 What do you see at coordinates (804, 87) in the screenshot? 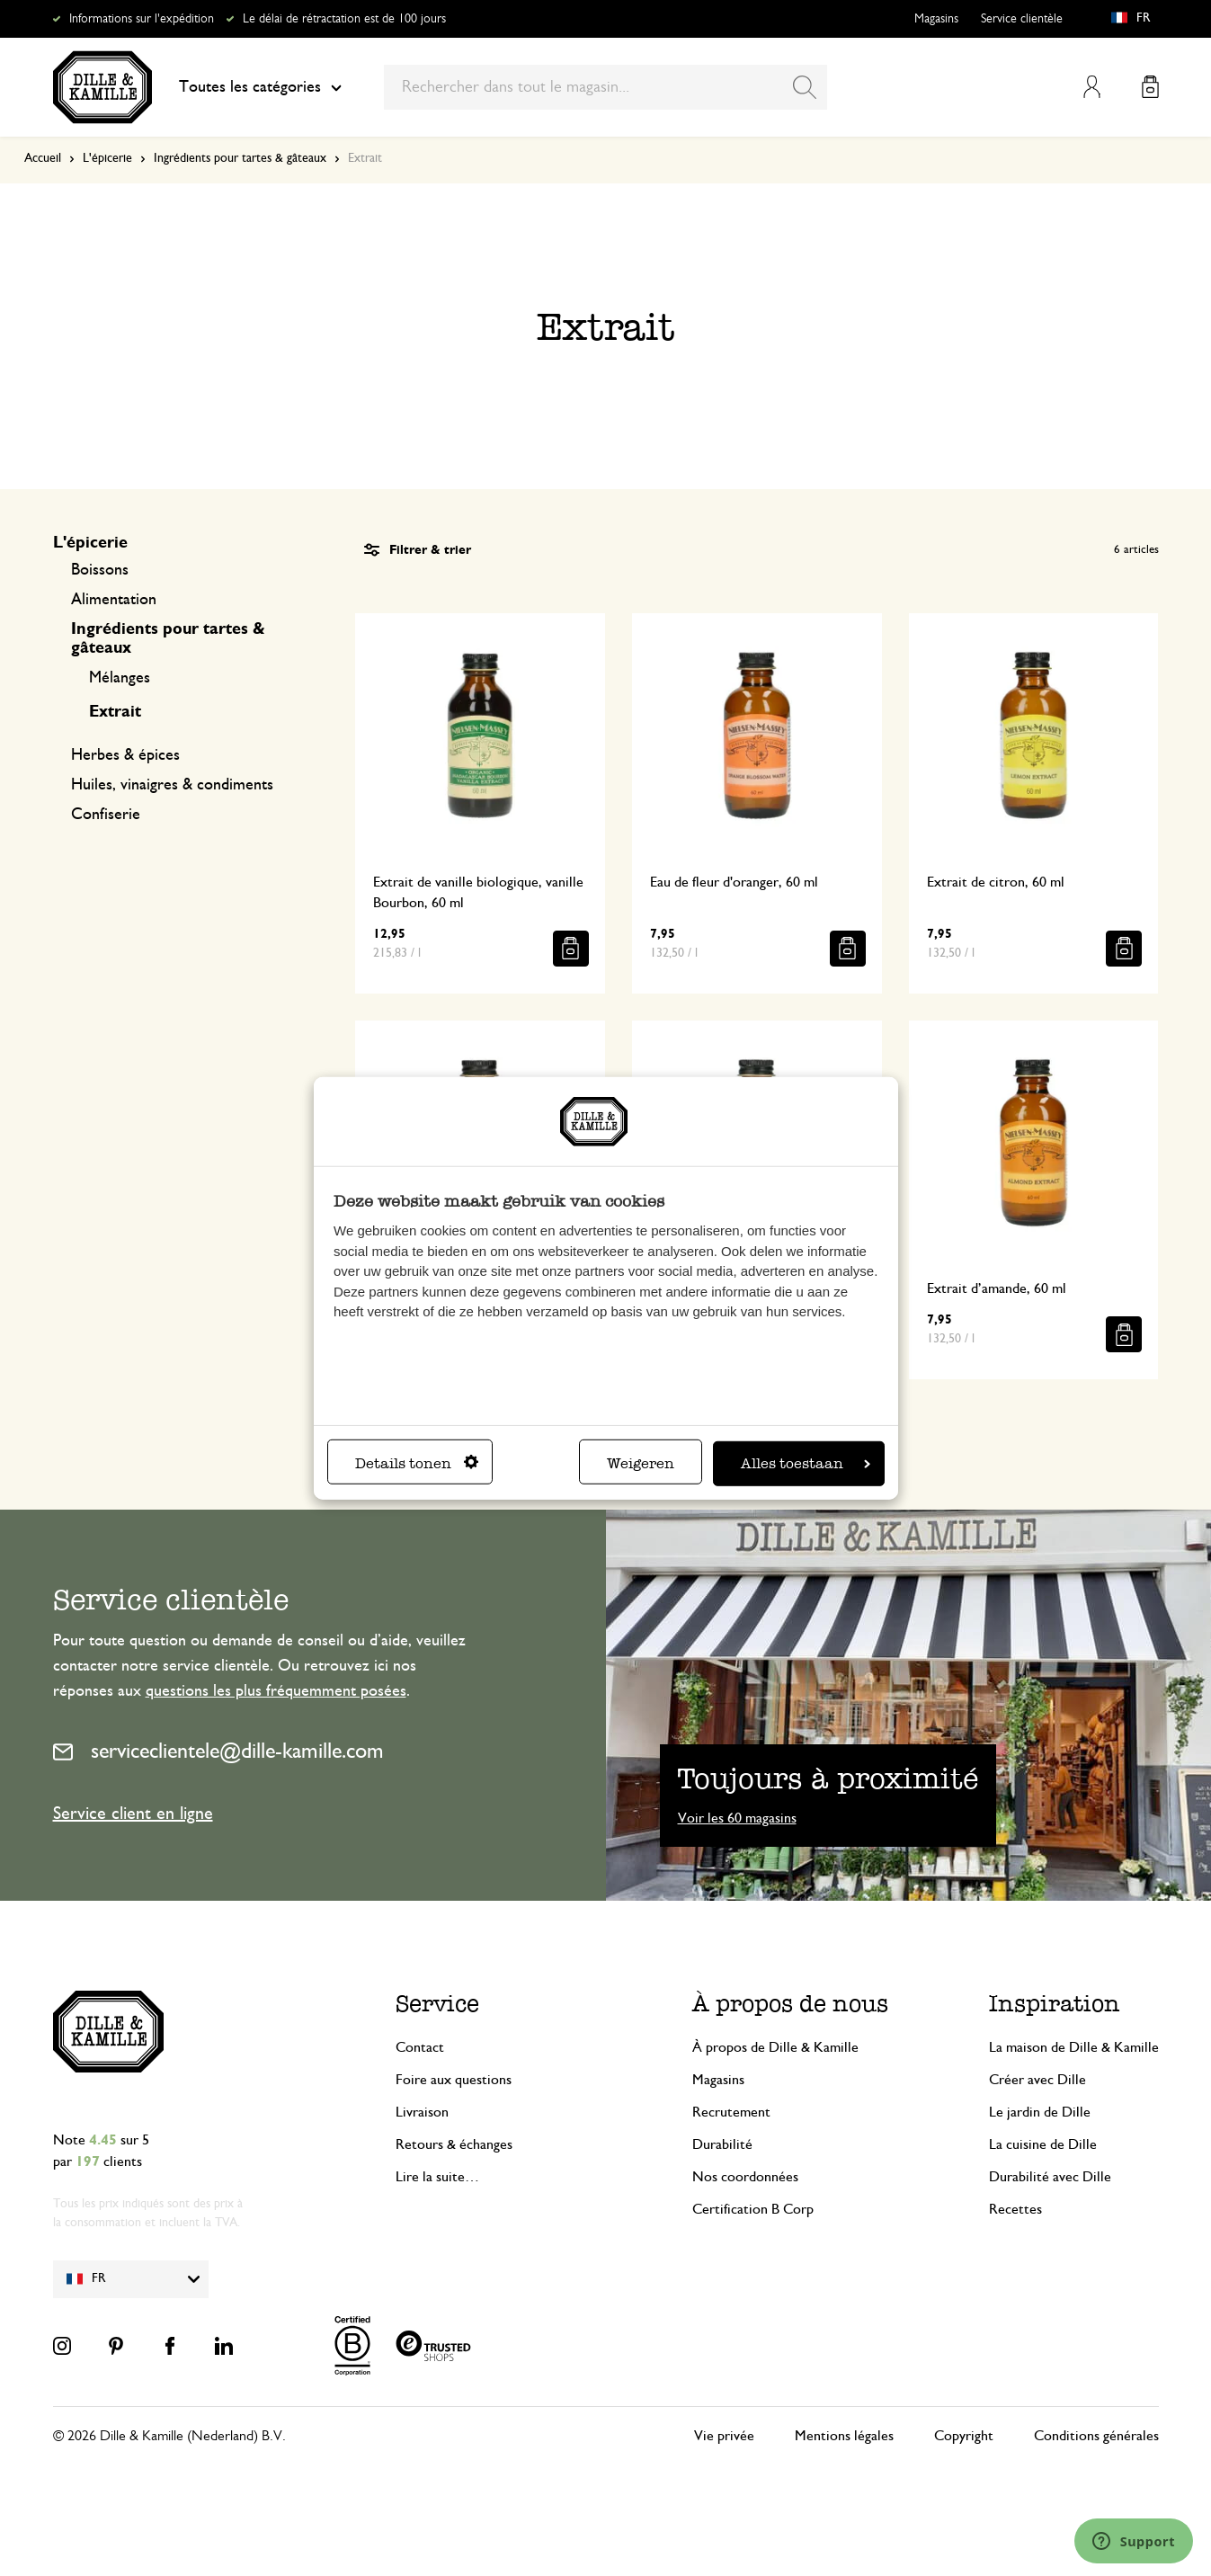
I see `[Search]` at bounding box center [804, 87].